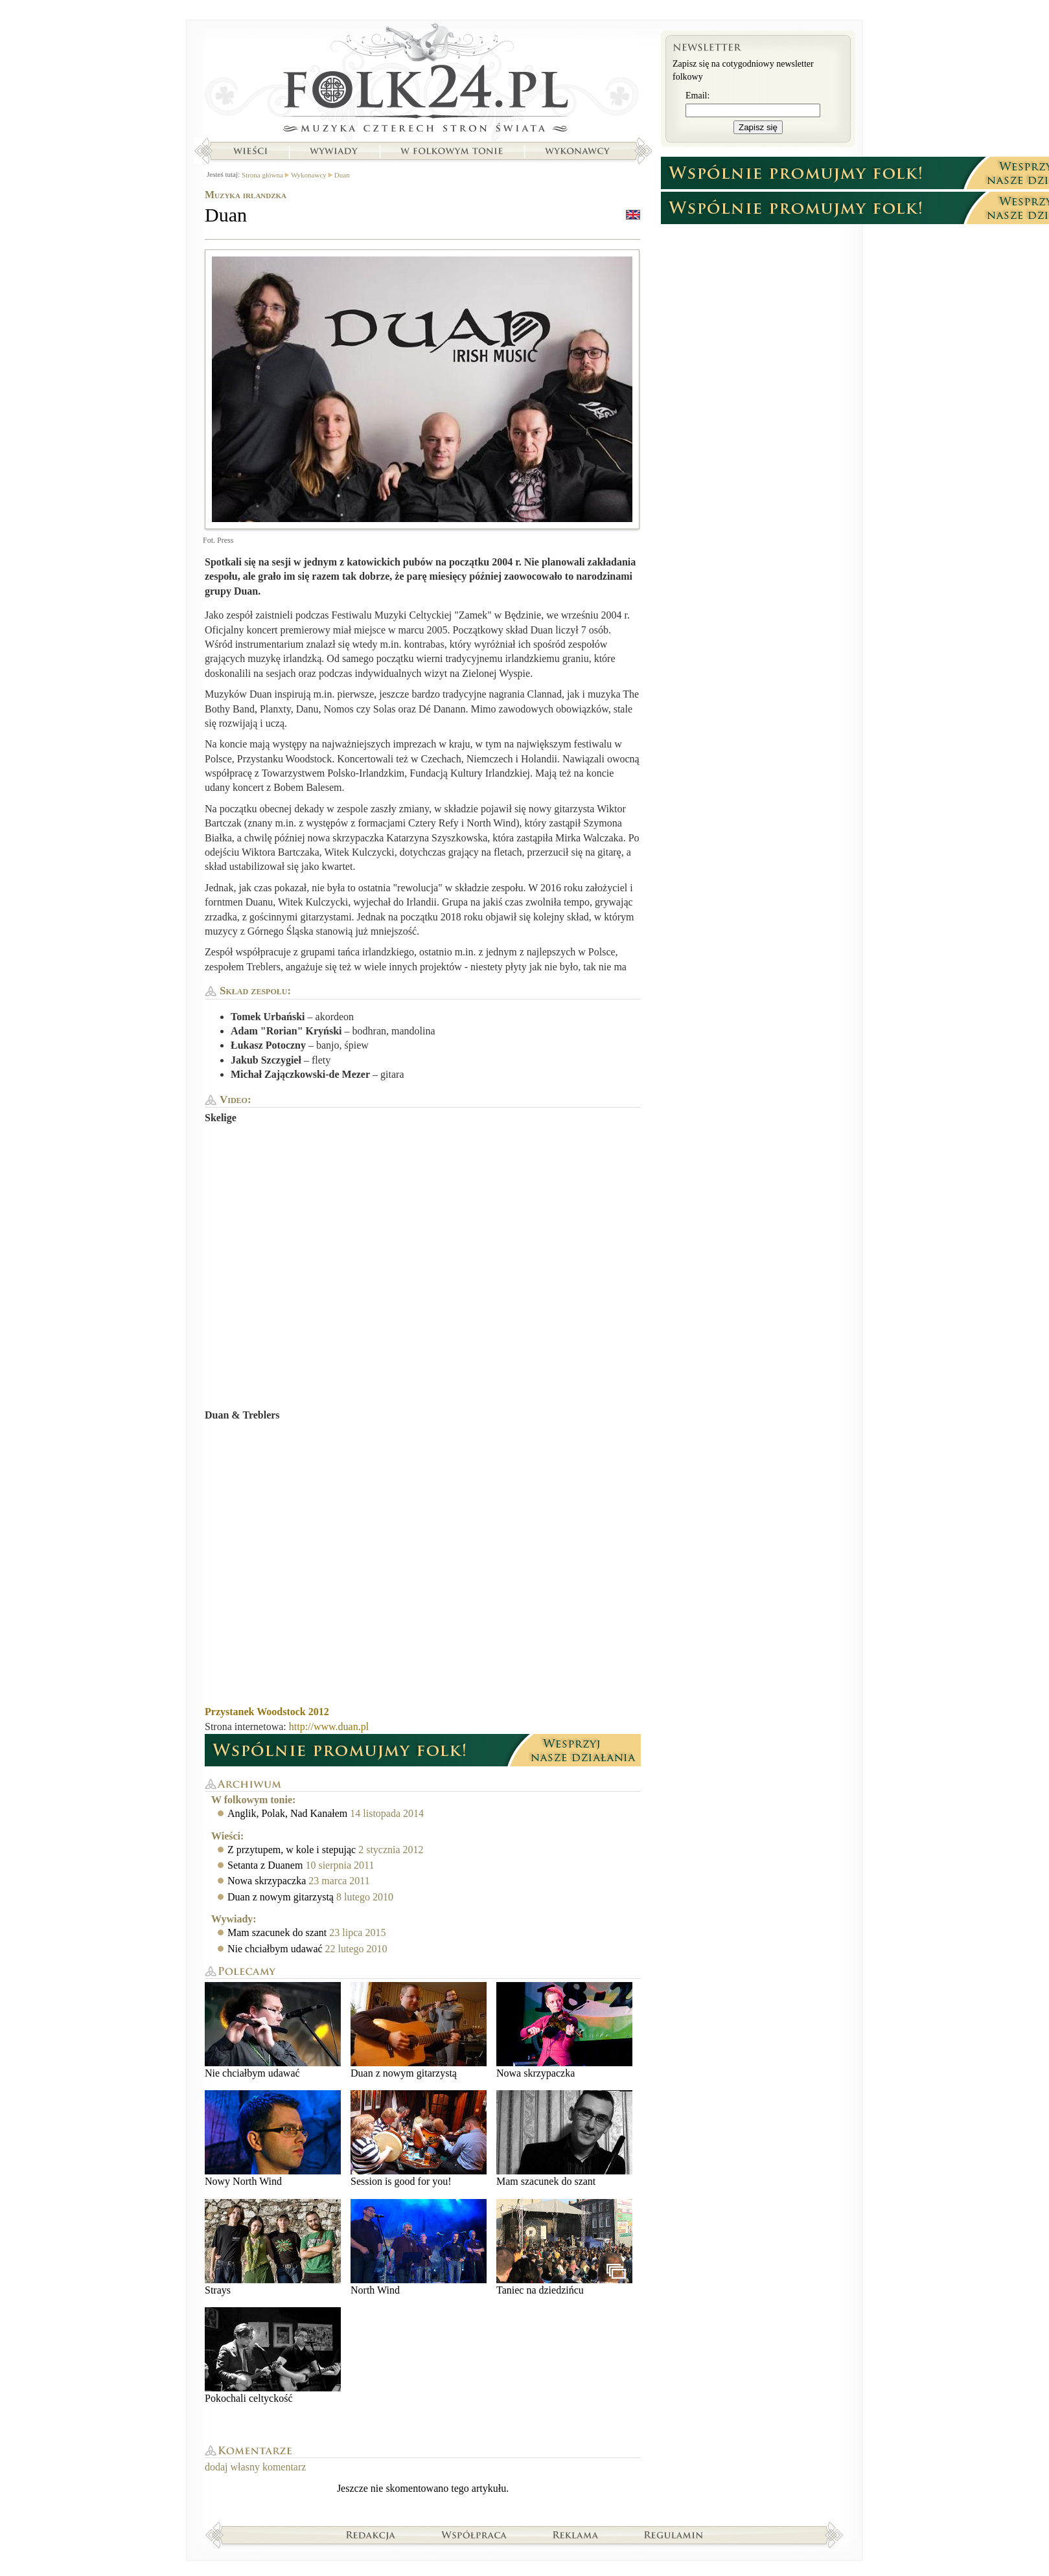 The height and width of the screenshot is (2576, 1049). What do you see at coordinates (419, 2138) in the screenshot?
I see `Session is good for you!` at bounding box center [419, 2138].